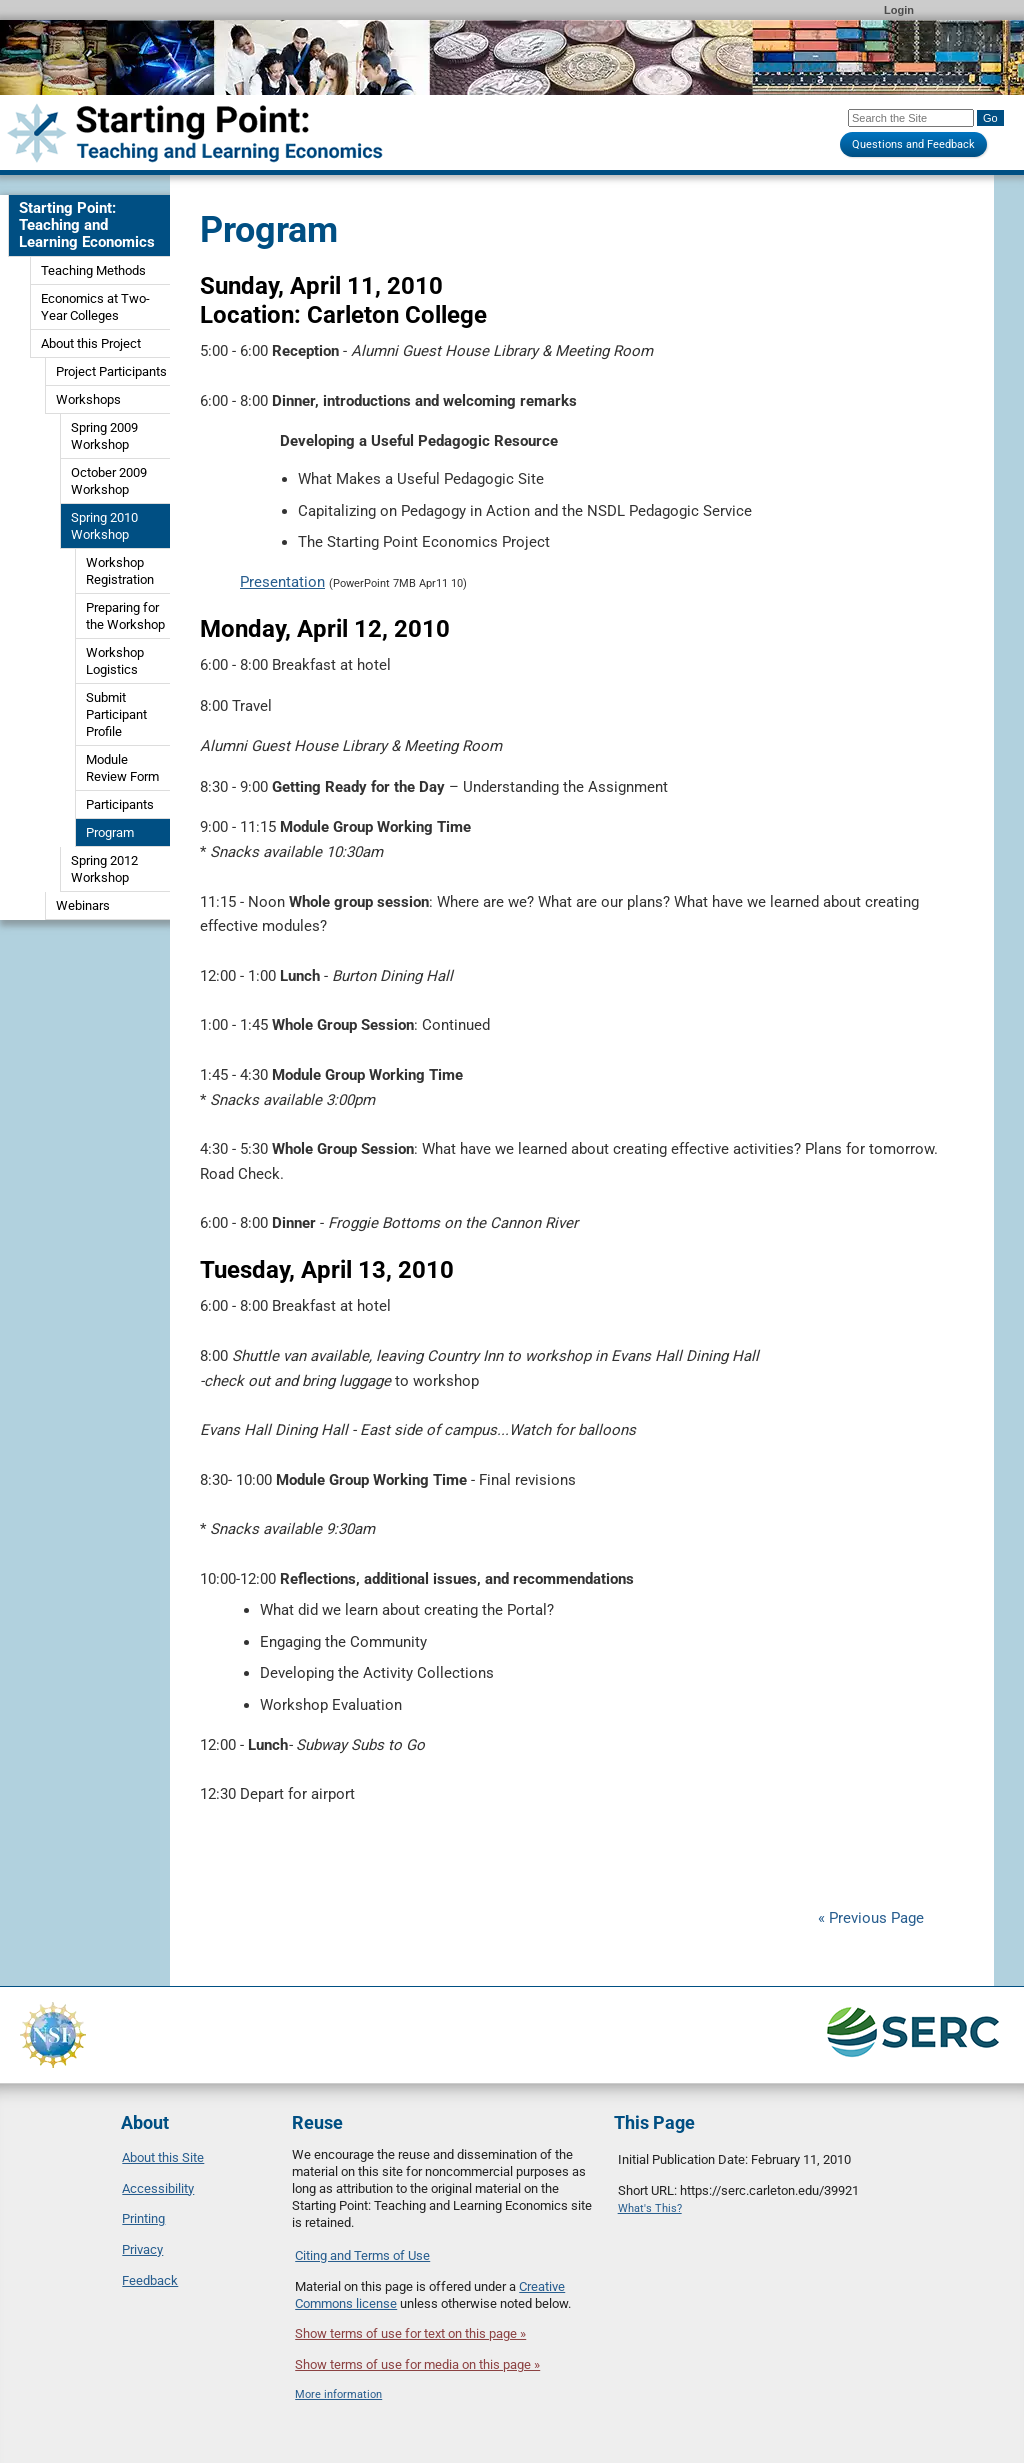  What do you see at coordinates (362, 2255) in the screenshot?
I see `Citing and Terms of Use` at bounding box center [362, 2255].